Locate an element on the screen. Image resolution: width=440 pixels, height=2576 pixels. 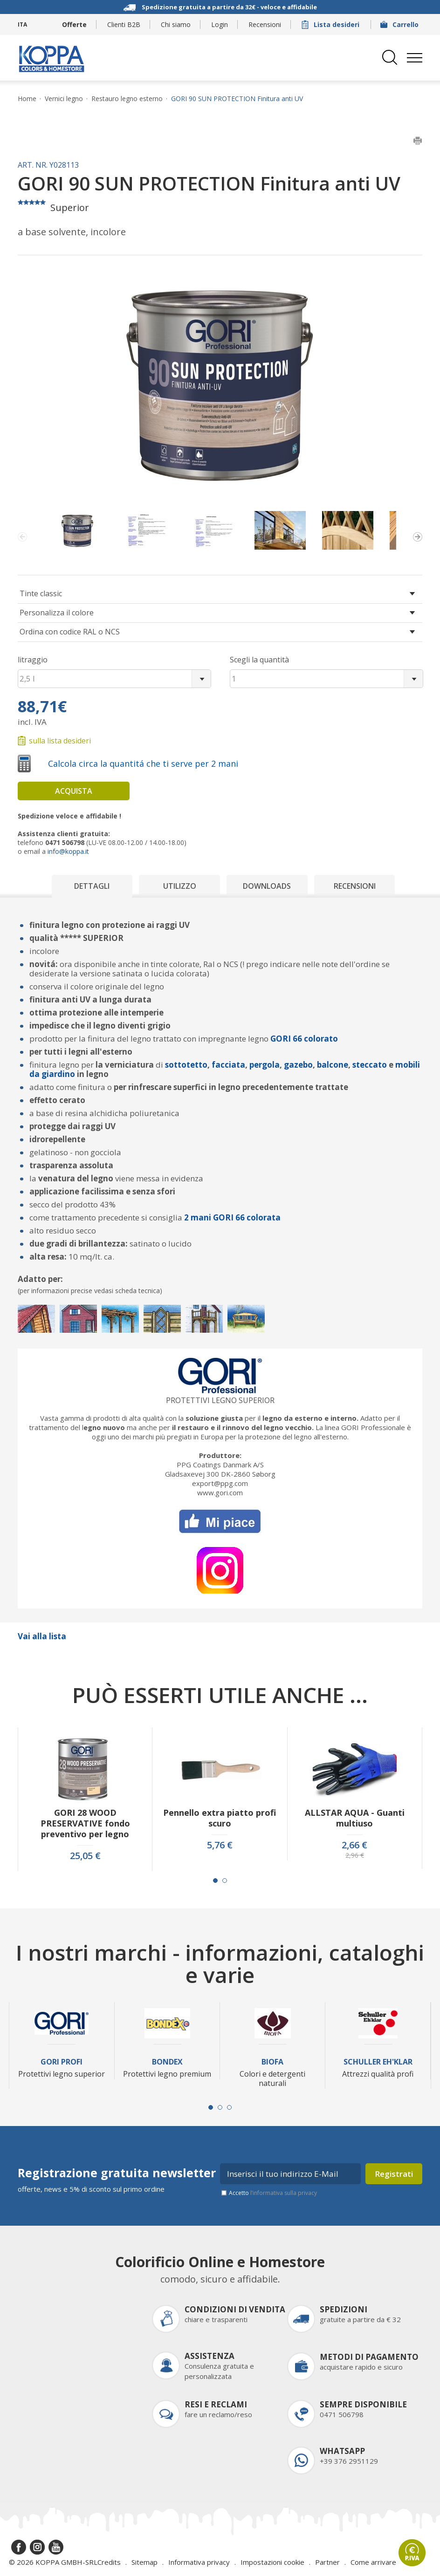
Carrello is located at coordinates (400, 24).